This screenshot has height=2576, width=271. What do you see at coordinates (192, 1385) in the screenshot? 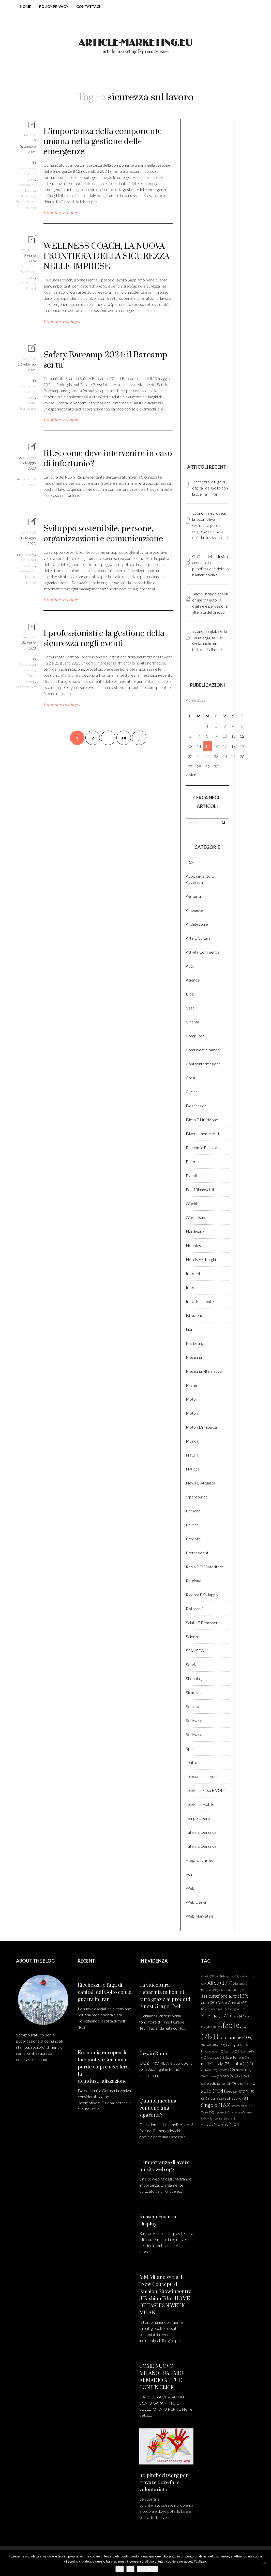
I see `Misteri` at bounding box center [192, 1385].